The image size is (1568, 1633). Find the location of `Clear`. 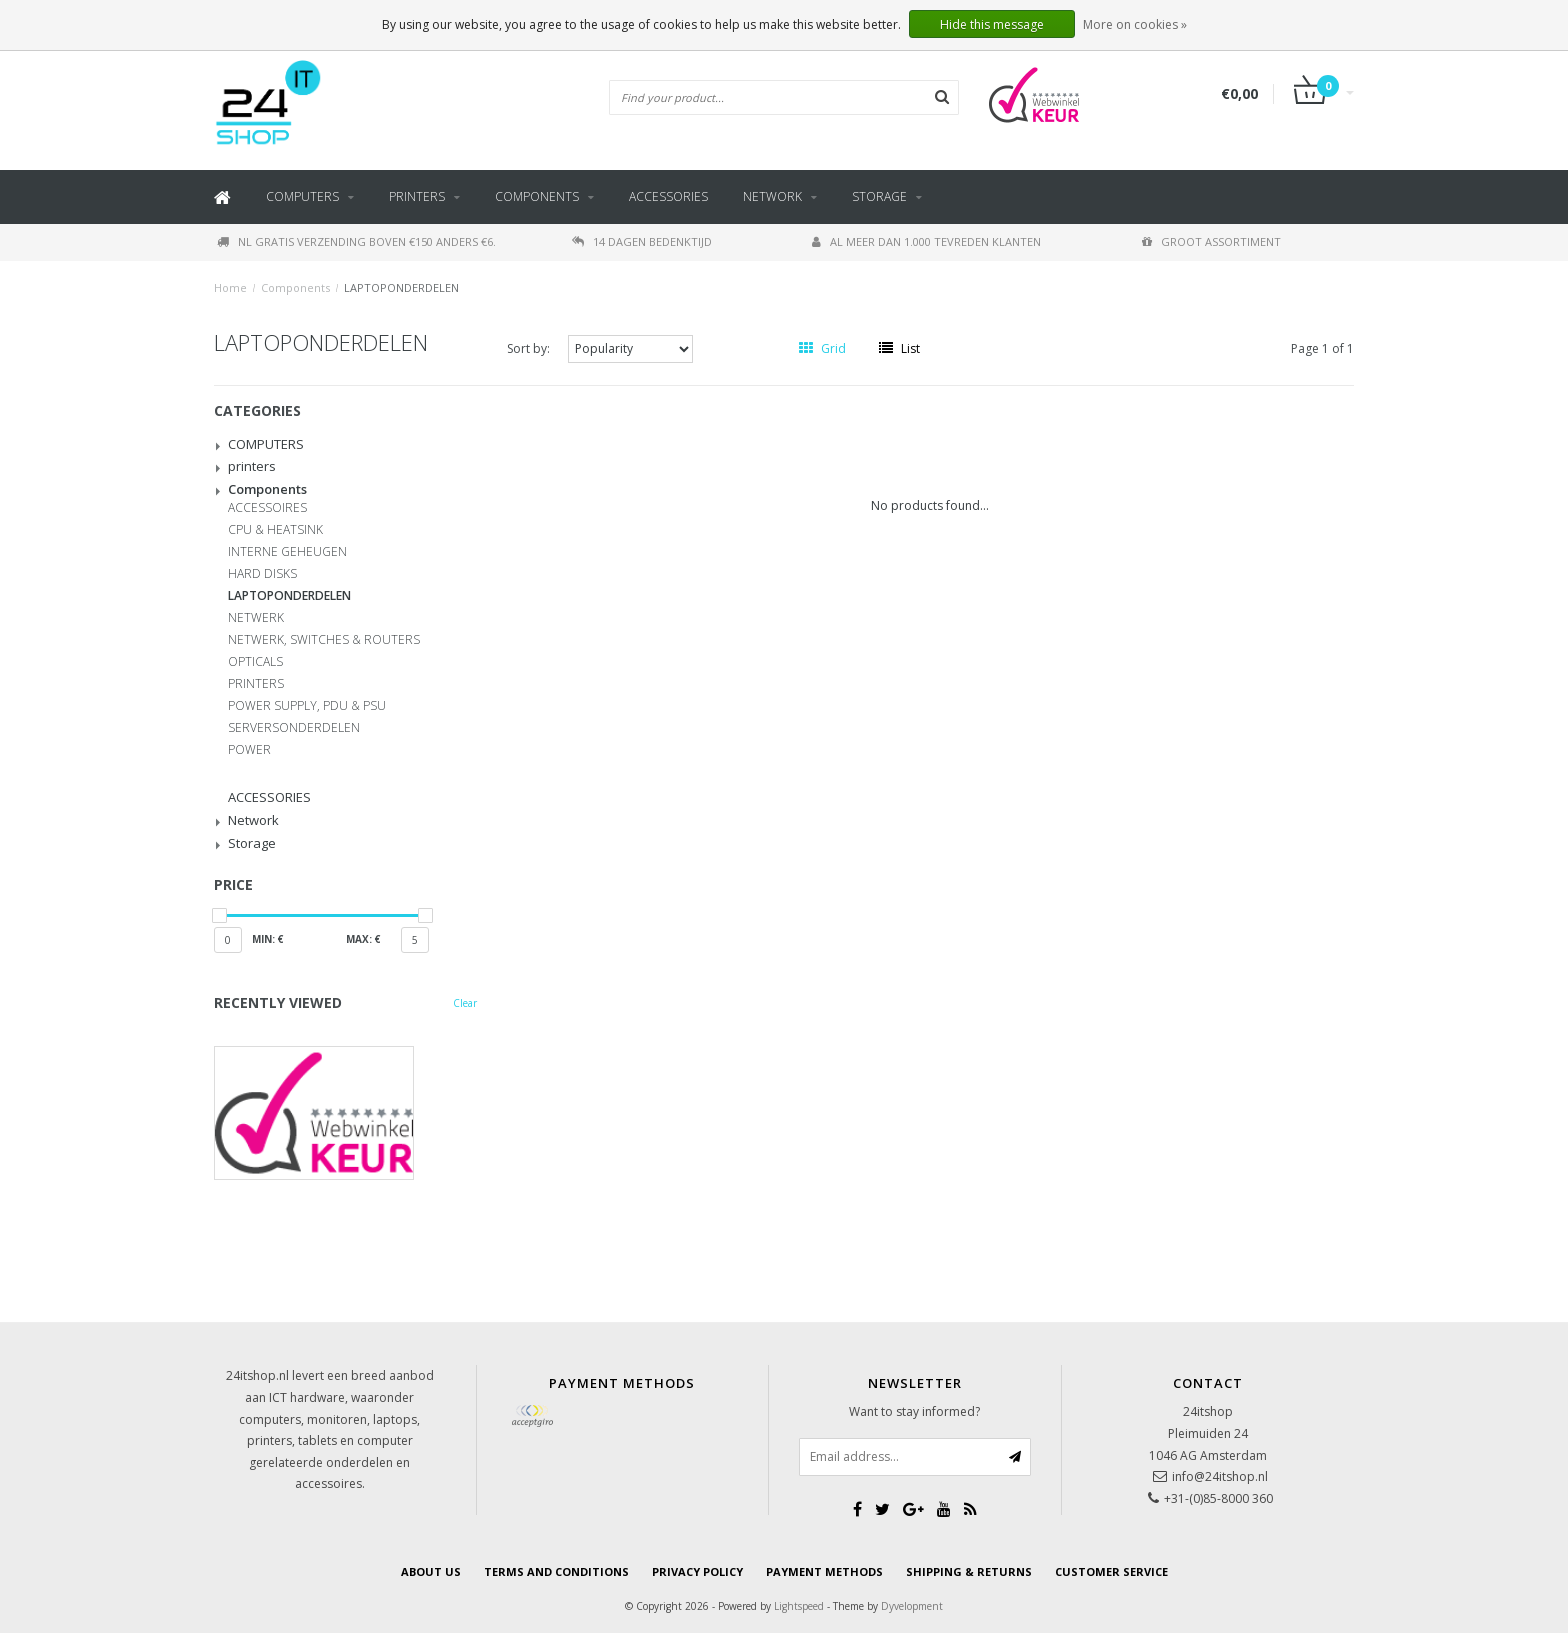

Clear is located at coordinates (465, 1003).